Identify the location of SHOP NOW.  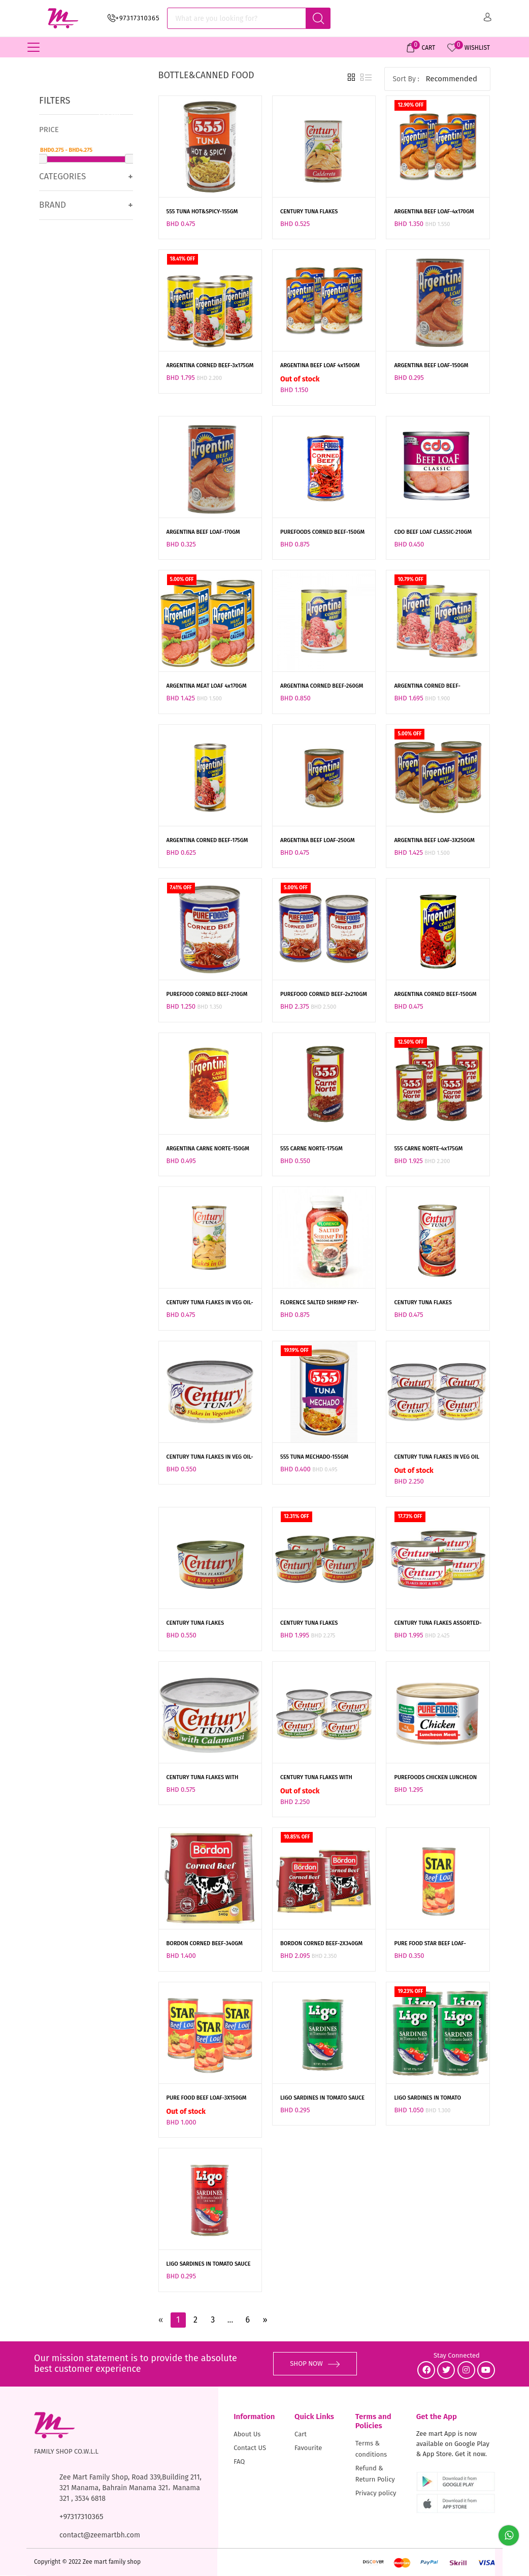
(315, 2363).